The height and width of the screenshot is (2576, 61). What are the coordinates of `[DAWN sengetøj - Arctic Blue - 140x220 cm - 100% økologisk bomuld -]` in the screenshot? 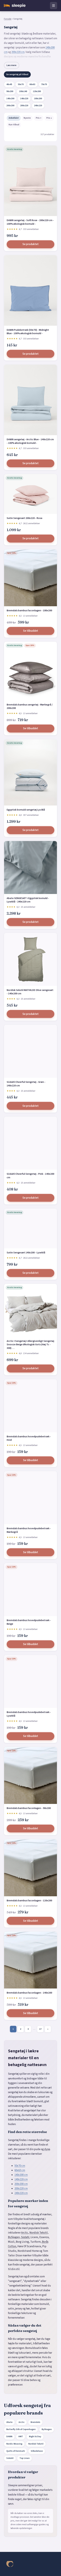 It's located at (30, 400).